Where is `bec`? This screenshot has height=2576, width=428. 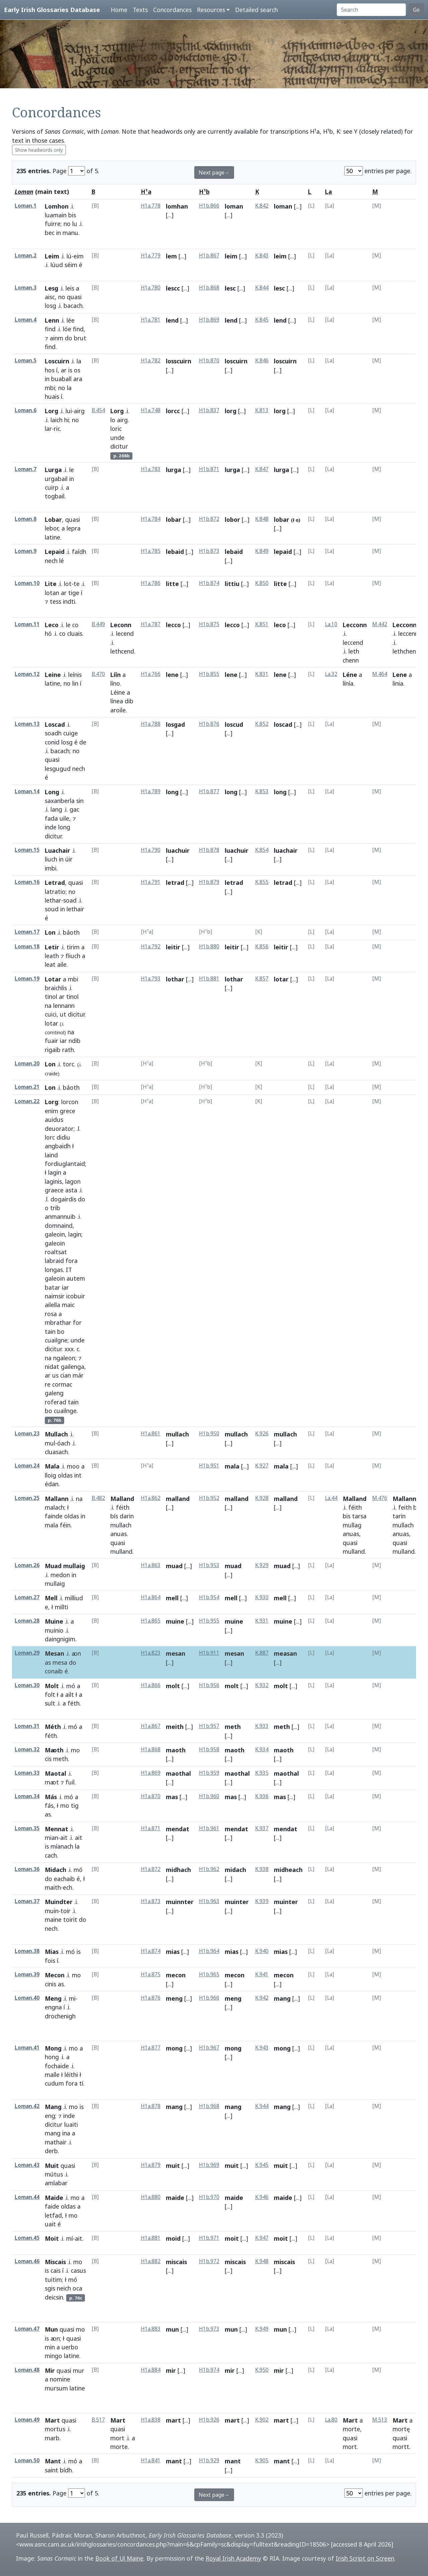 bec is located at coordinates (50, 233).